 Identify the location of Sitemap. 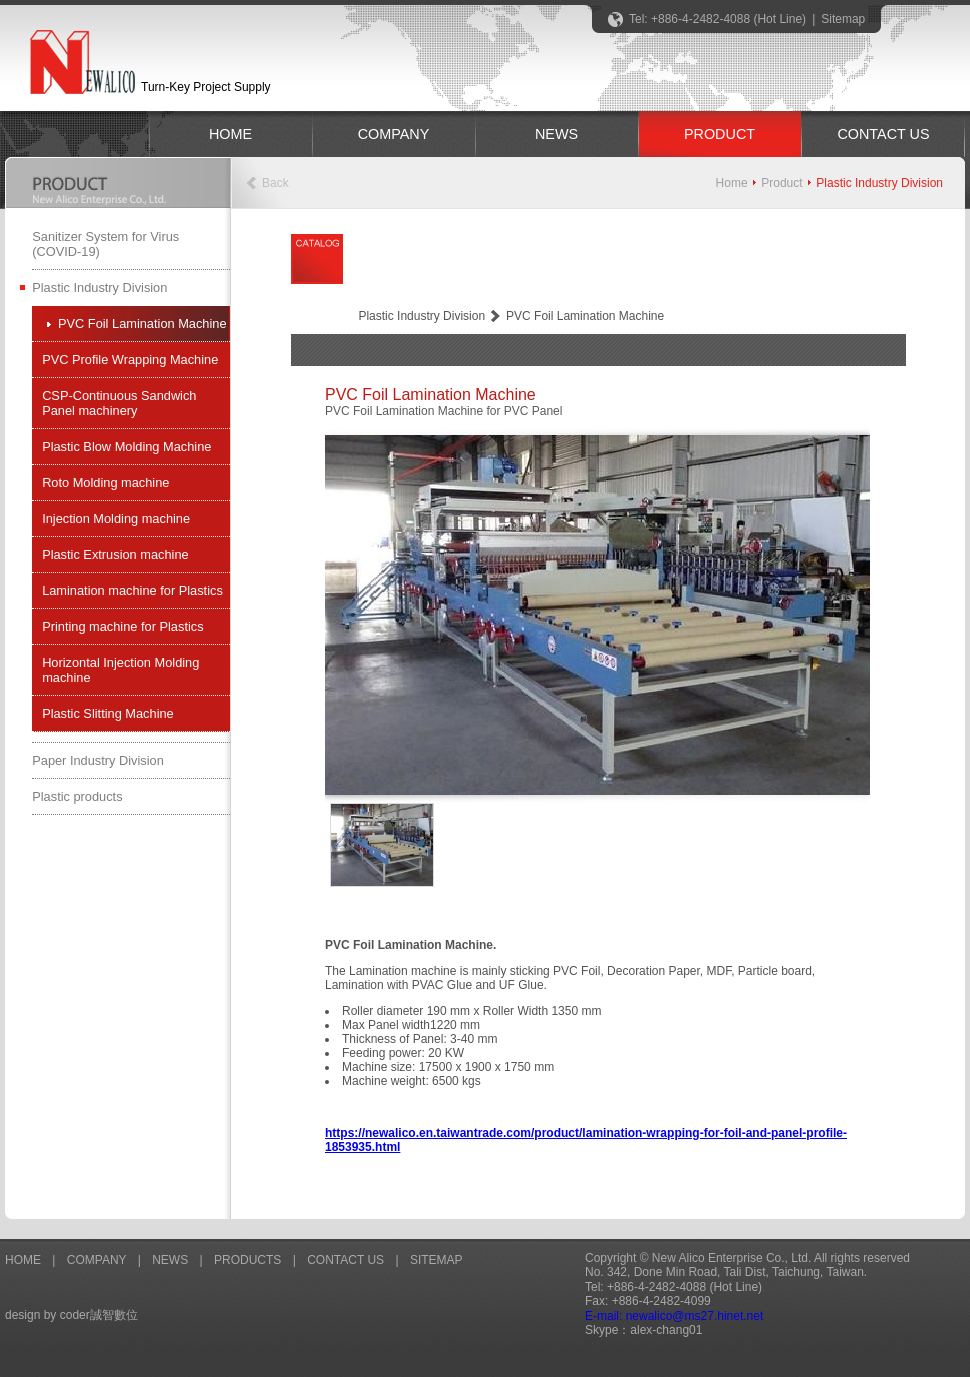
(843, 19).